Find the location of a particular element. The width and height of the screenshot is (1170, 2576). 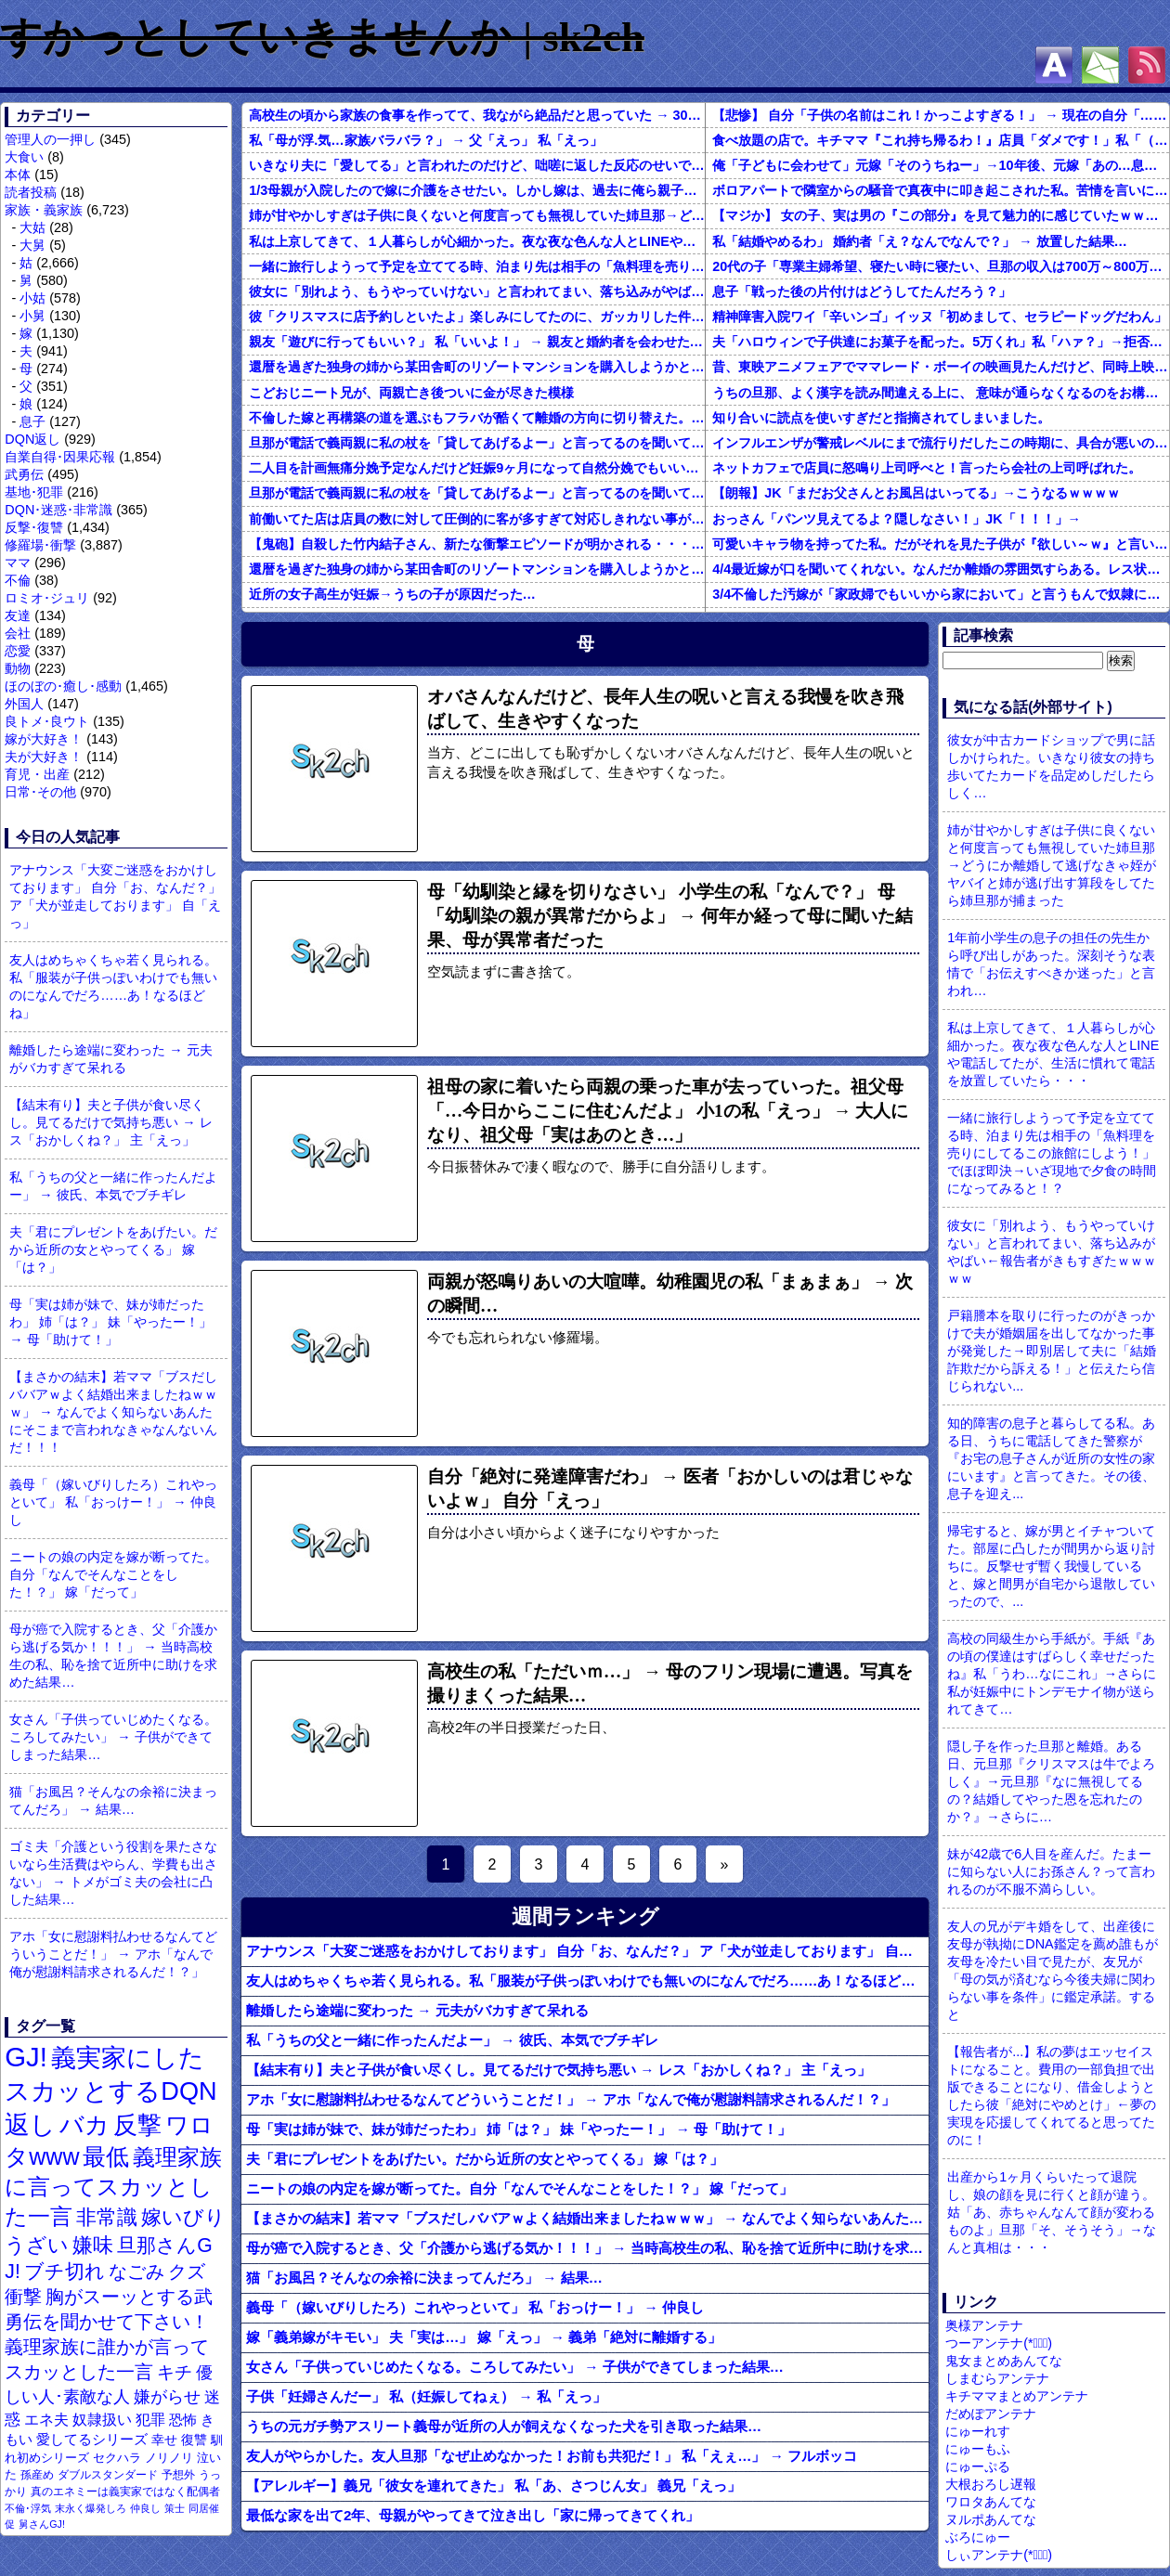

だめぽアンテナ is located at coordinates (990, 2413).